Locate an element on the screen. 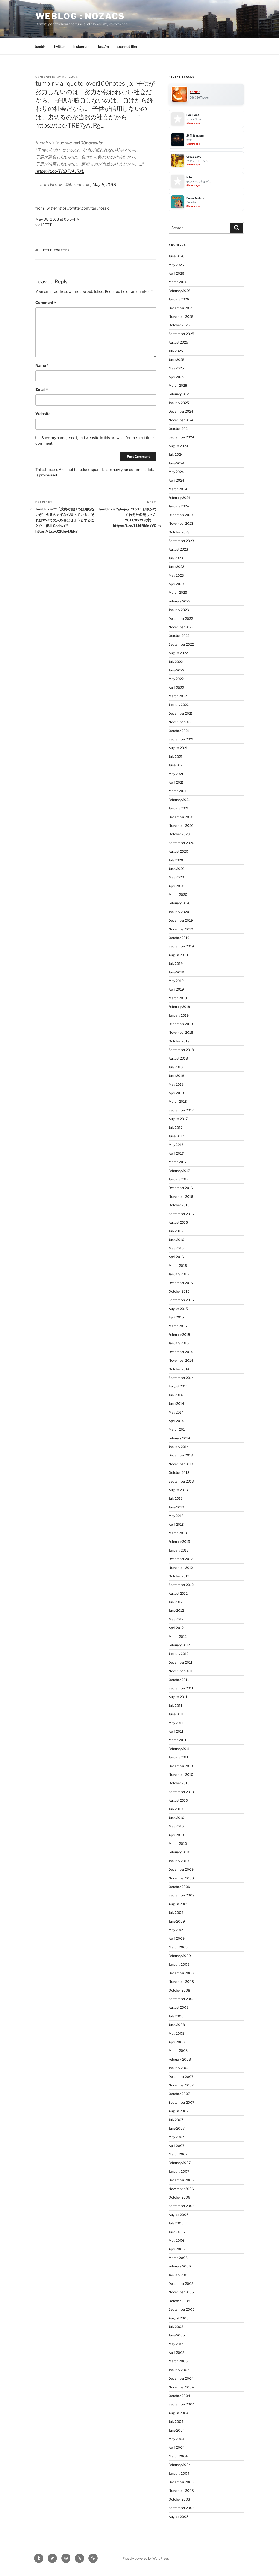 This screenshot has width=279, height=2576. December 2006 is located at coordinates (181, 2186).